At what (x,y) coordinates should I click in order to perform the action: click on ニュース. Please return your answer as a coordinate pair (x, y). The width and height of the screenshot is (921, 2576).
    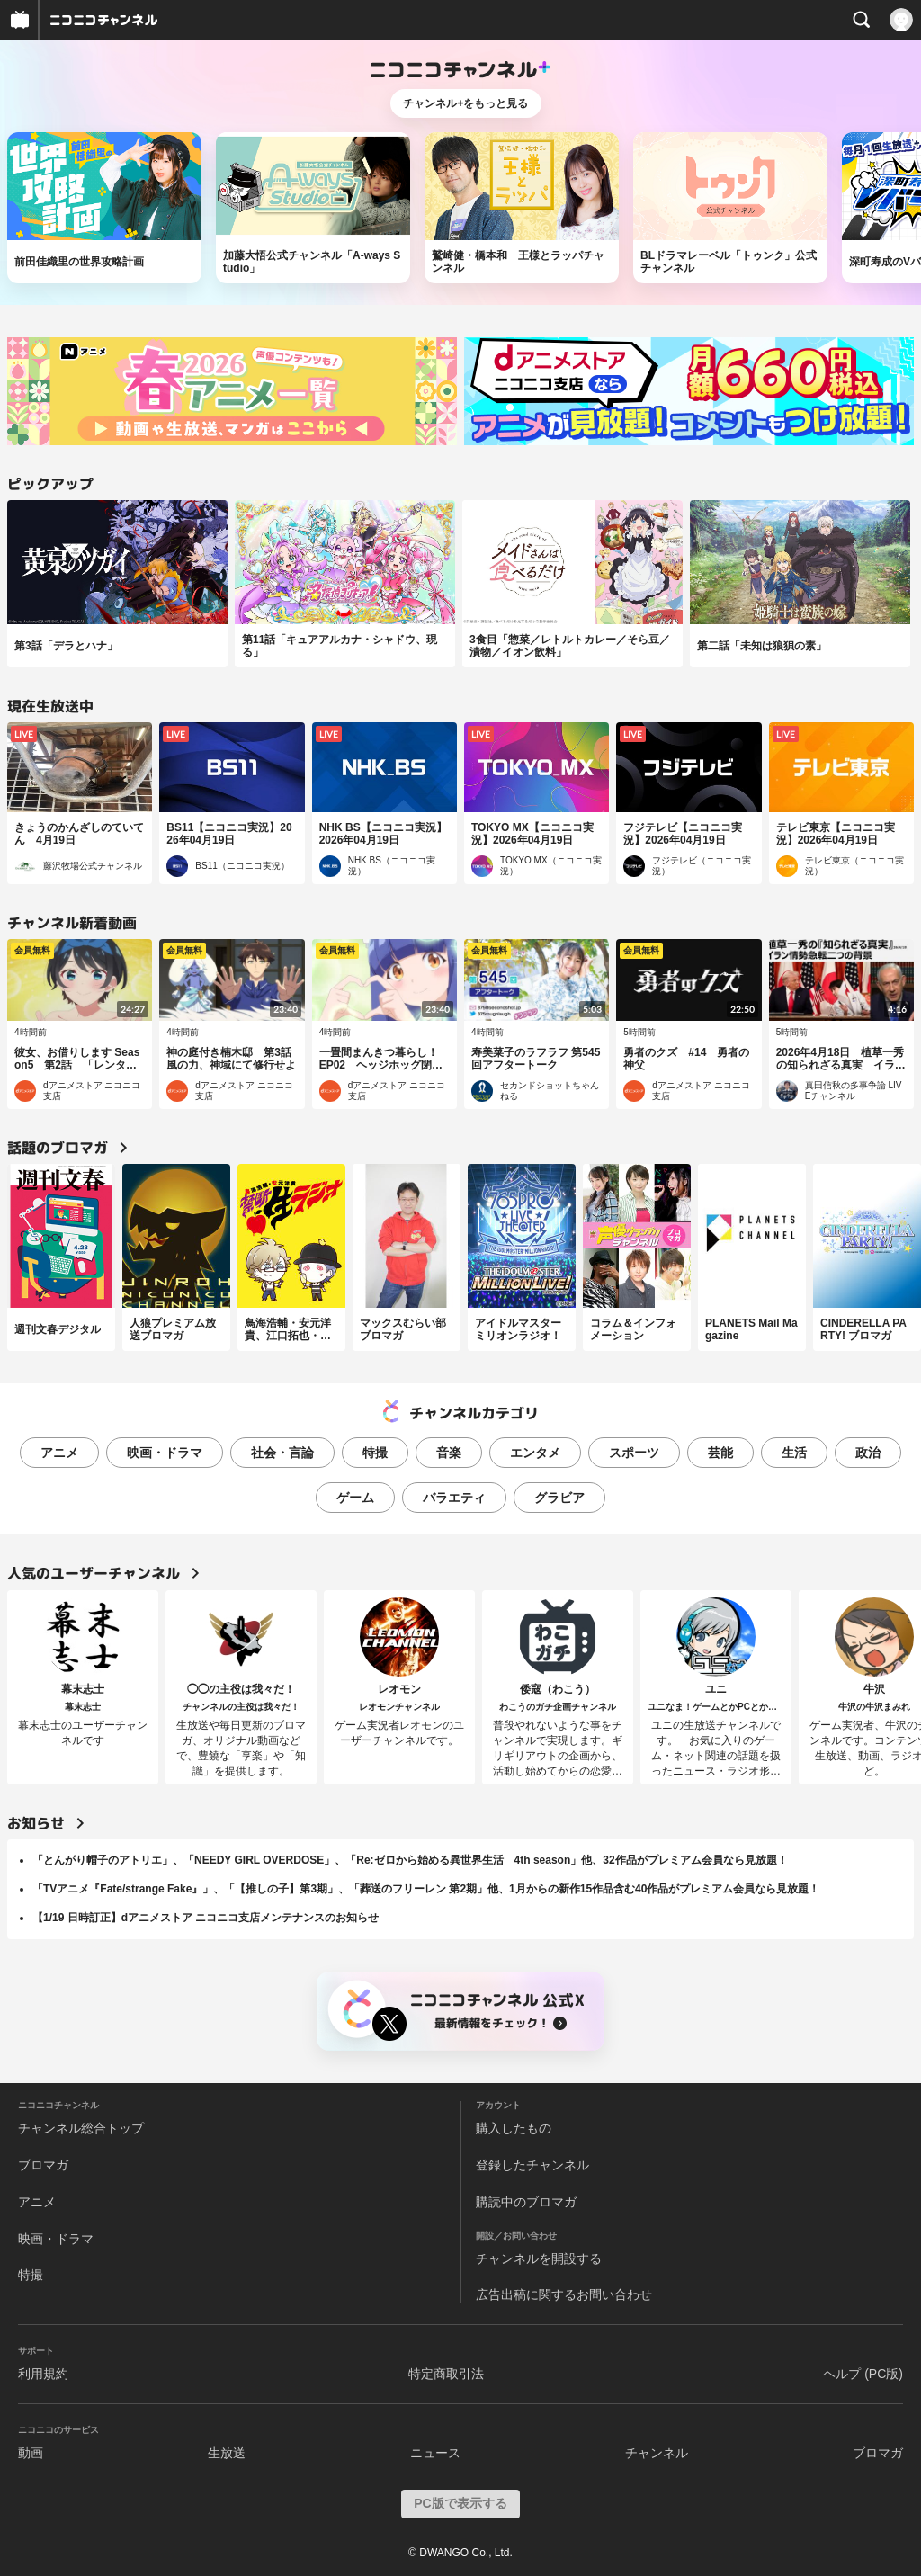
    Looking at the image, I should click on (435, 2453).